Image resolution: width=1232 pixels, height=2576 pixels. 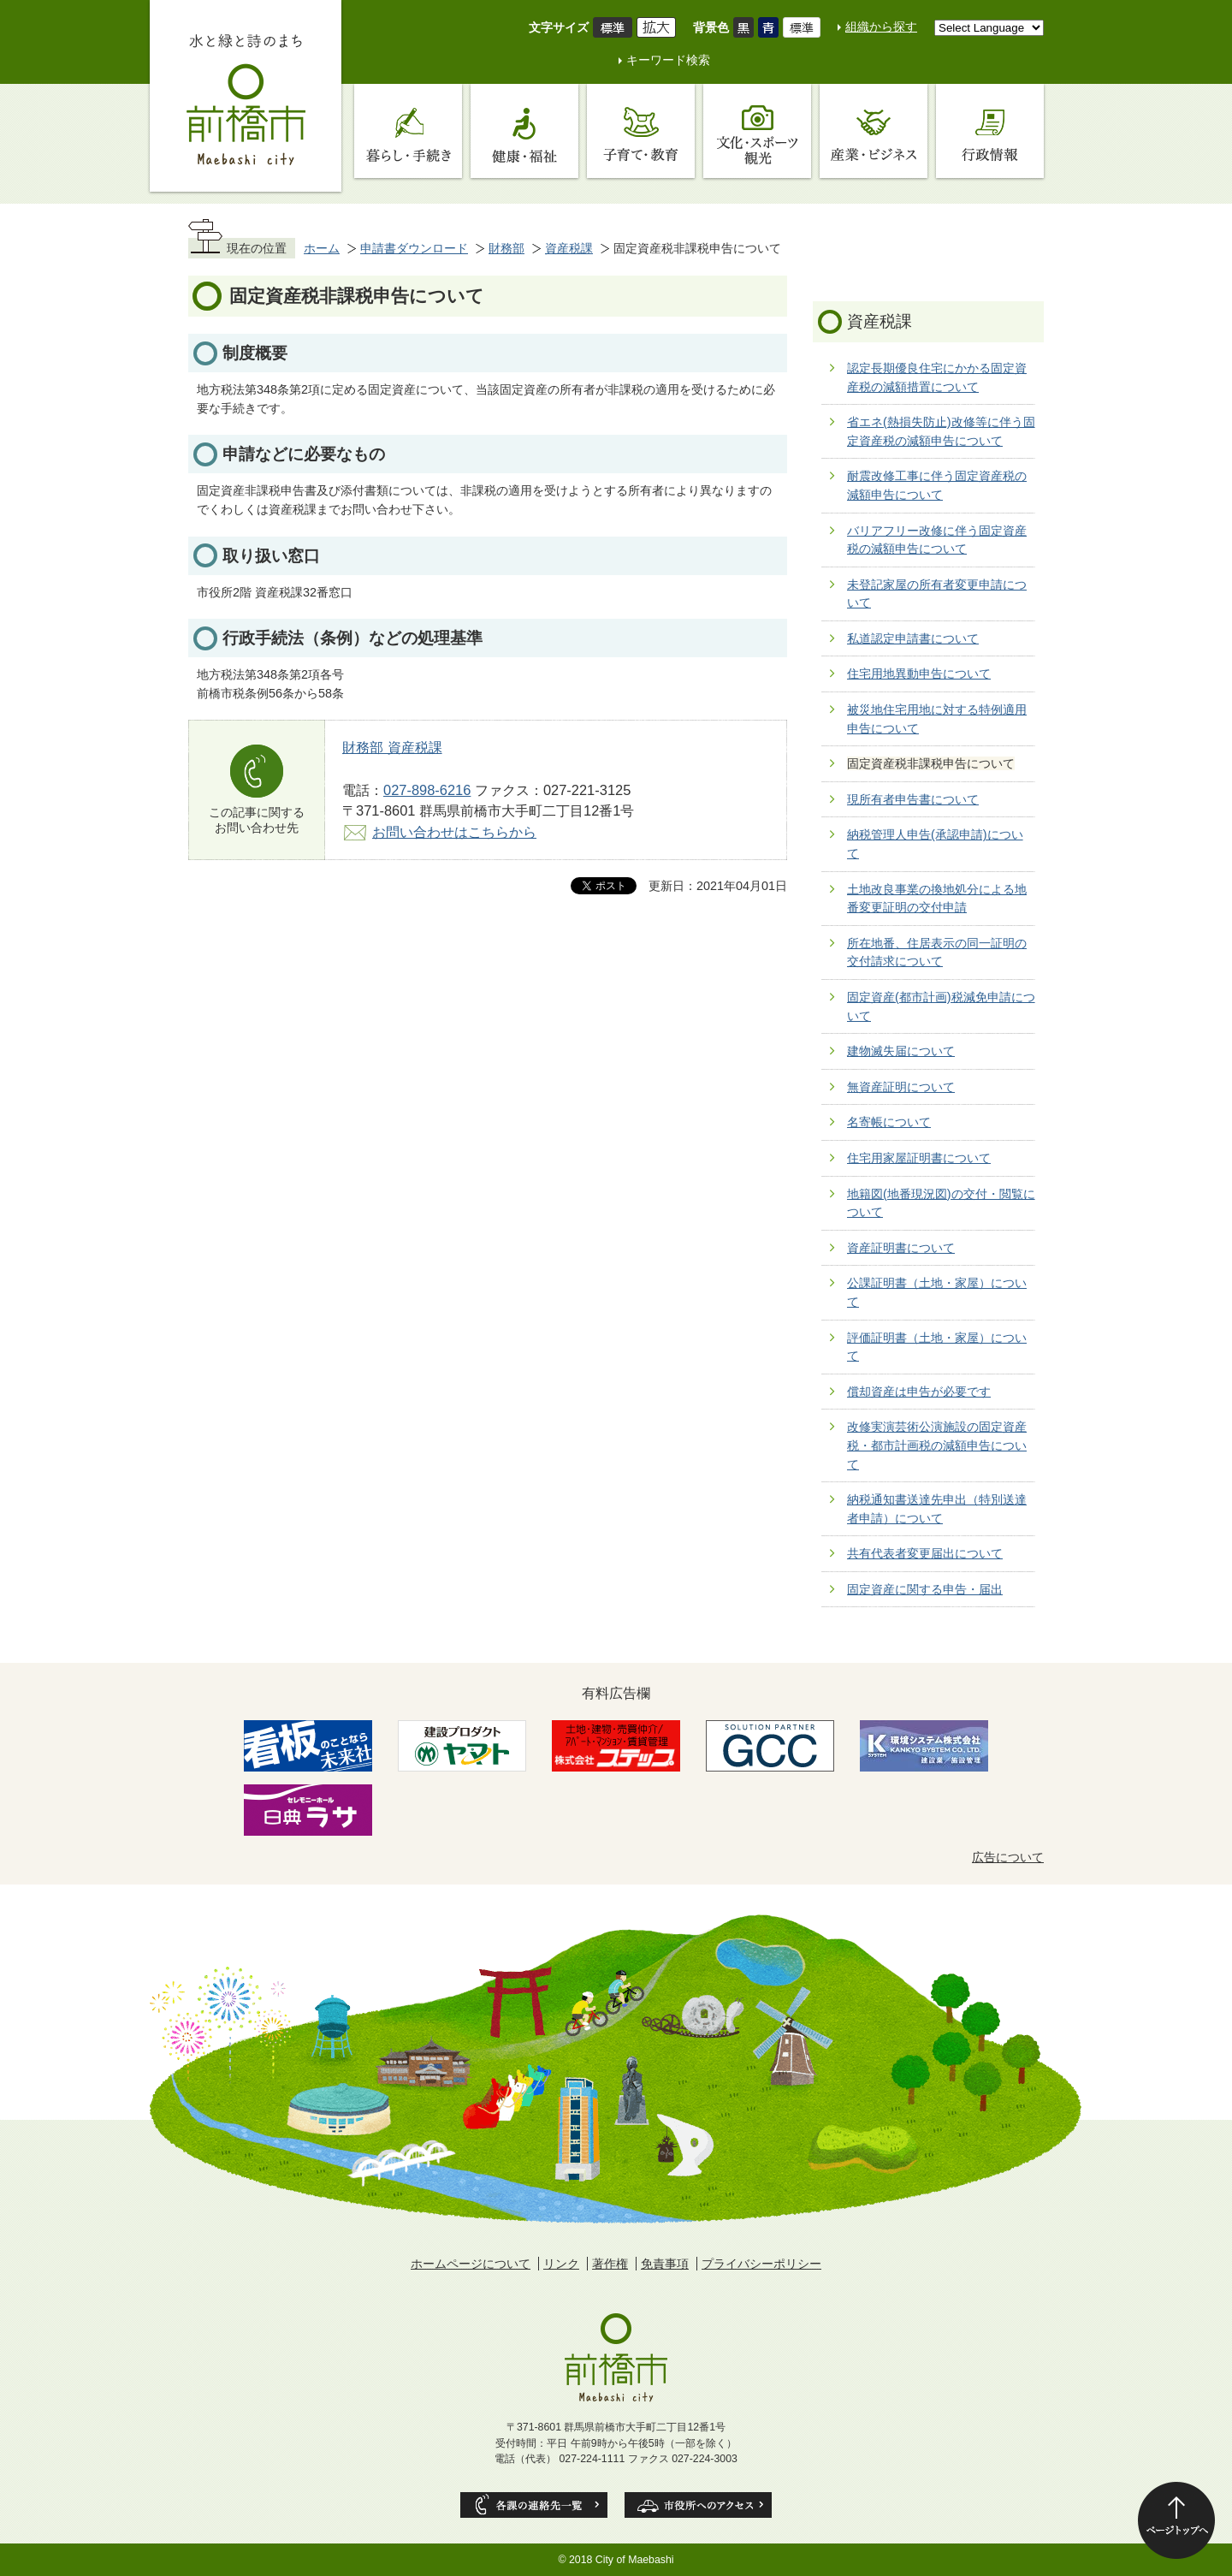 What do you see at coordinates (392, 747) in the screenshot?
I see `財務部 資産税課` at bounding box center [392, 747].